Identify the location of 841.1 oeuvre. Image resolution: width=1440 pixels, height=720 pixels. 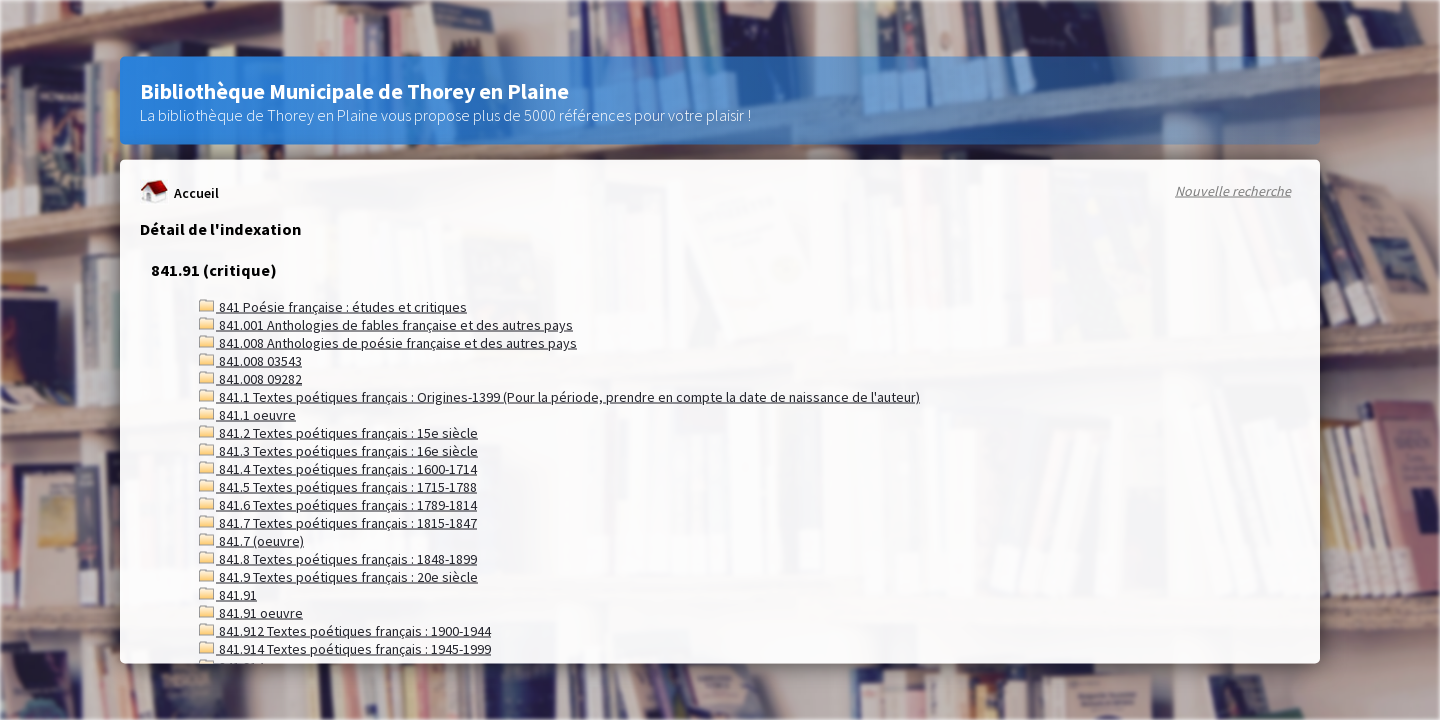
(247, 415).